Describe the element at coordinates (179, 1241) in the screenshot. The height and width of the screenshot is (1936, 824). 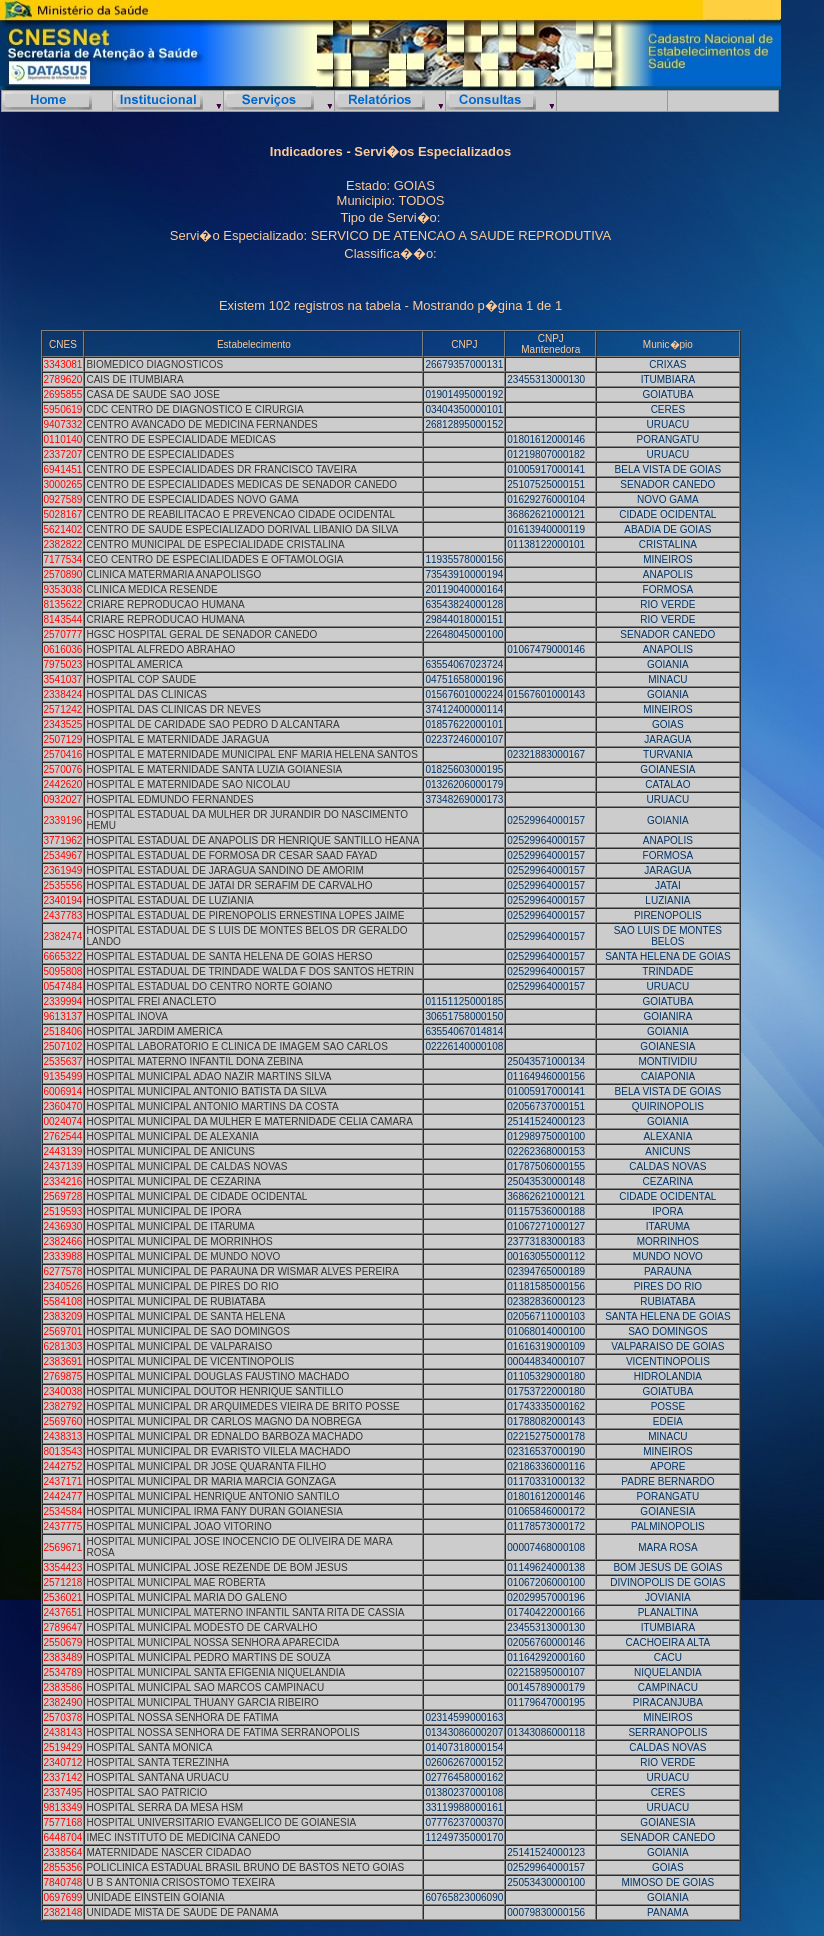
I see `HOSPITAL MUNICIPAL DE MORRINHOS` at that location.